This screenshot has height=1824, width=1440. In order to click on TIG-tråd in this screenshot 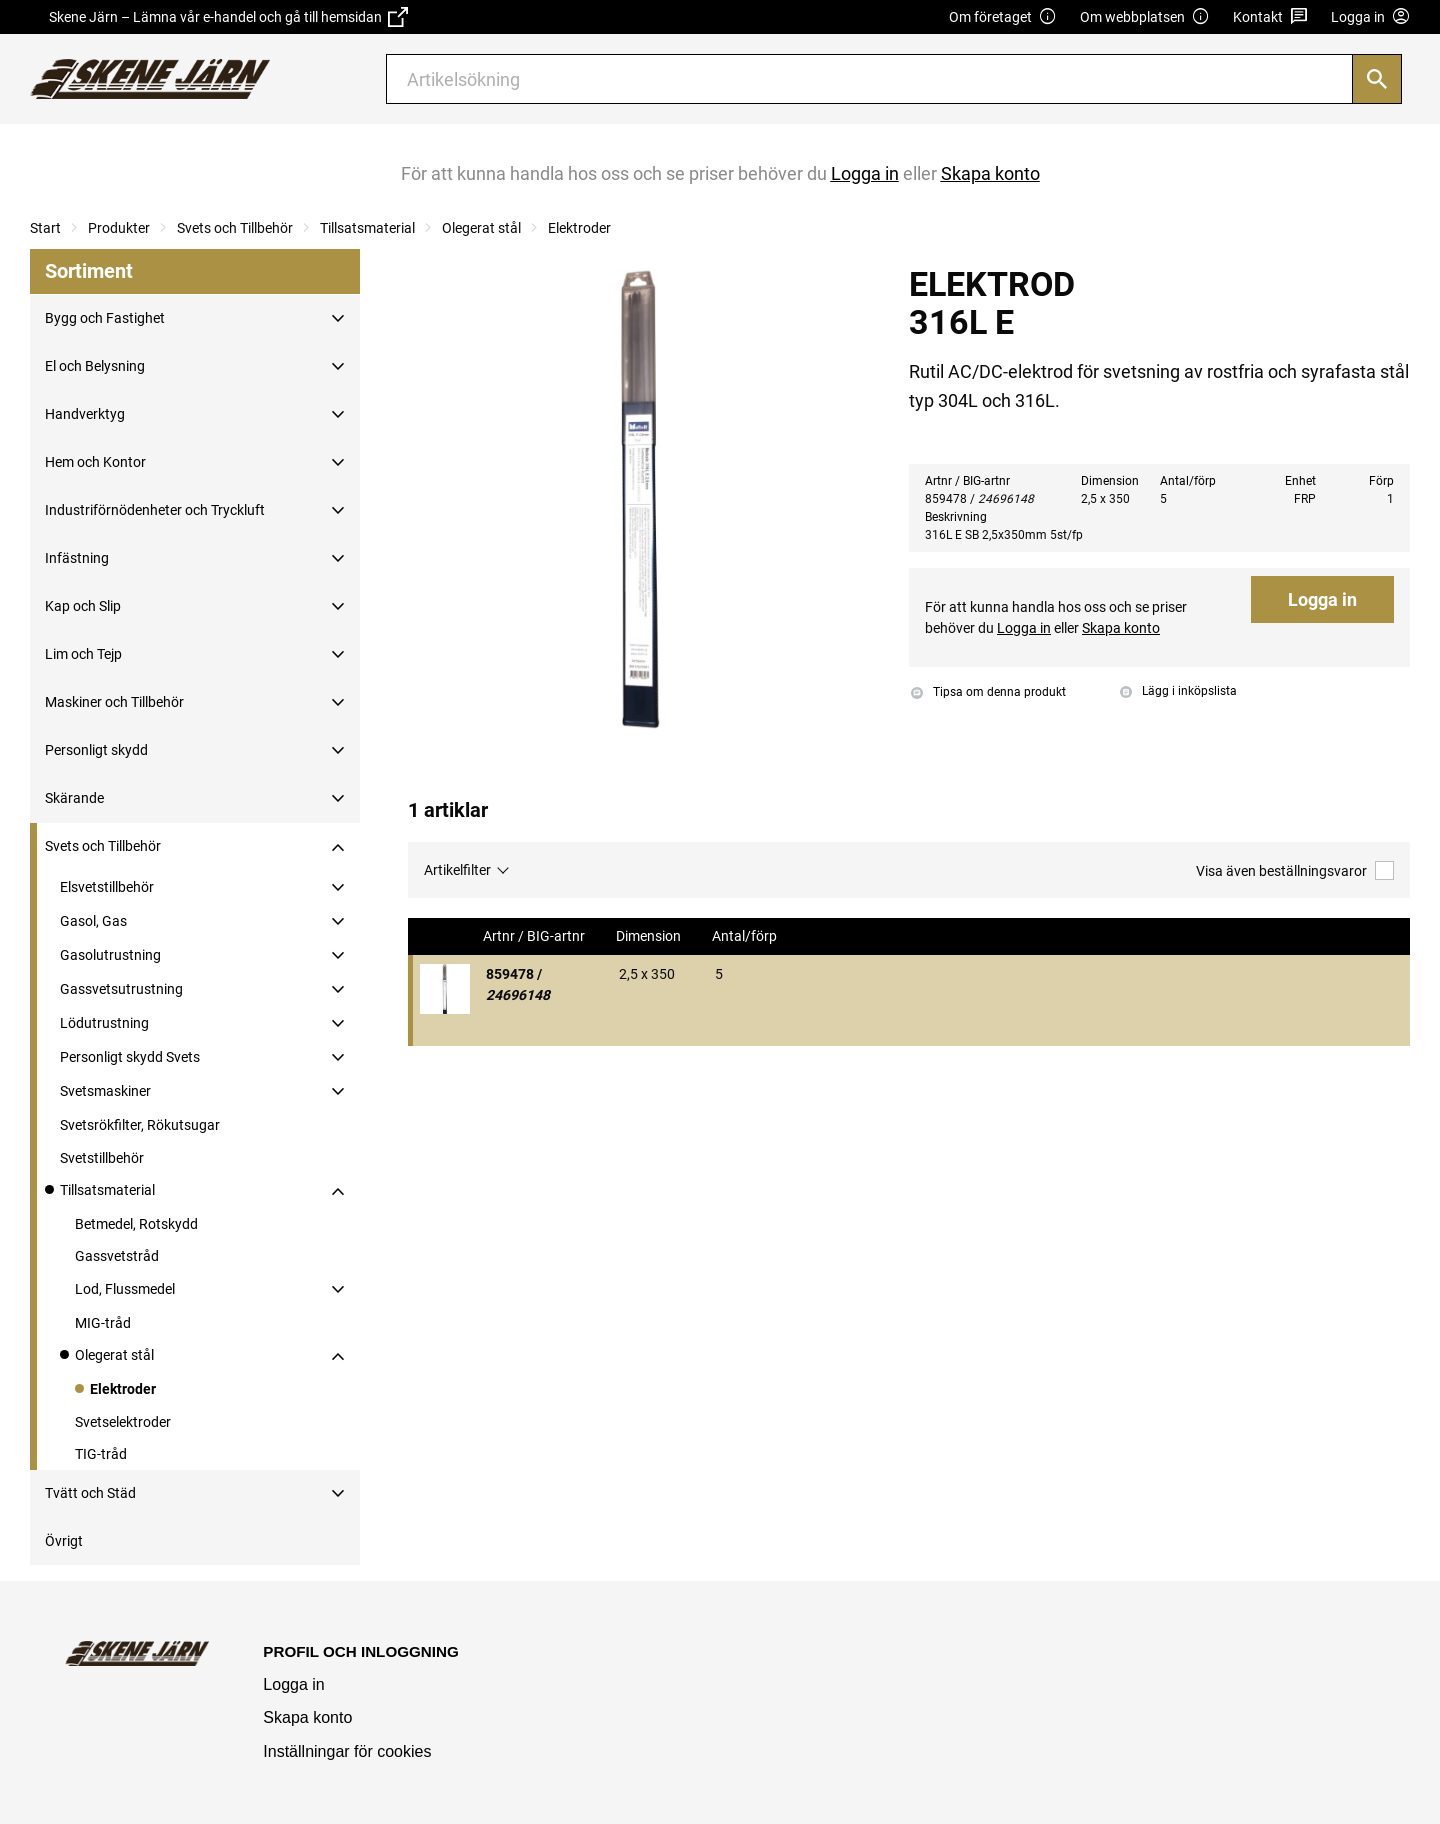, I will do `click(101, 1454)`.